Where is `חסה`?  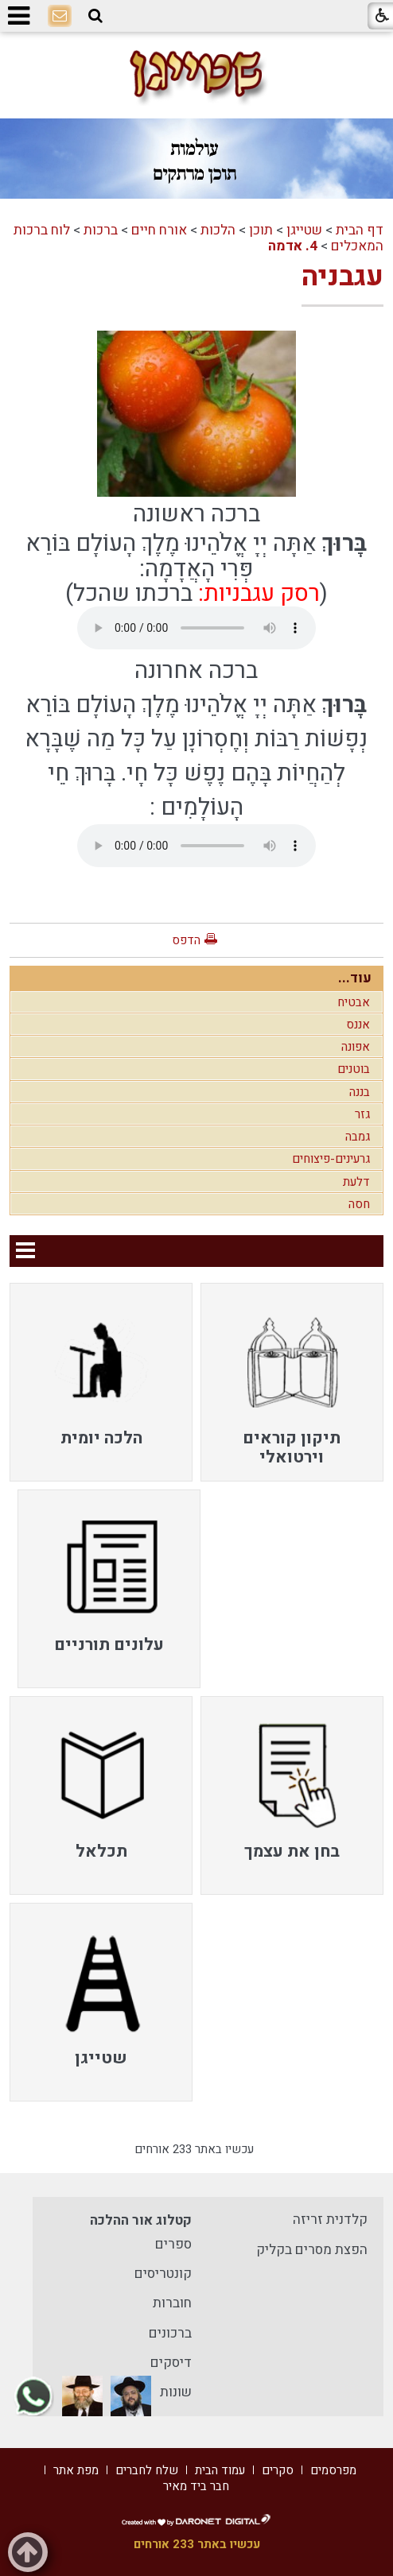 חסה is located at coordinates (359, 1204).